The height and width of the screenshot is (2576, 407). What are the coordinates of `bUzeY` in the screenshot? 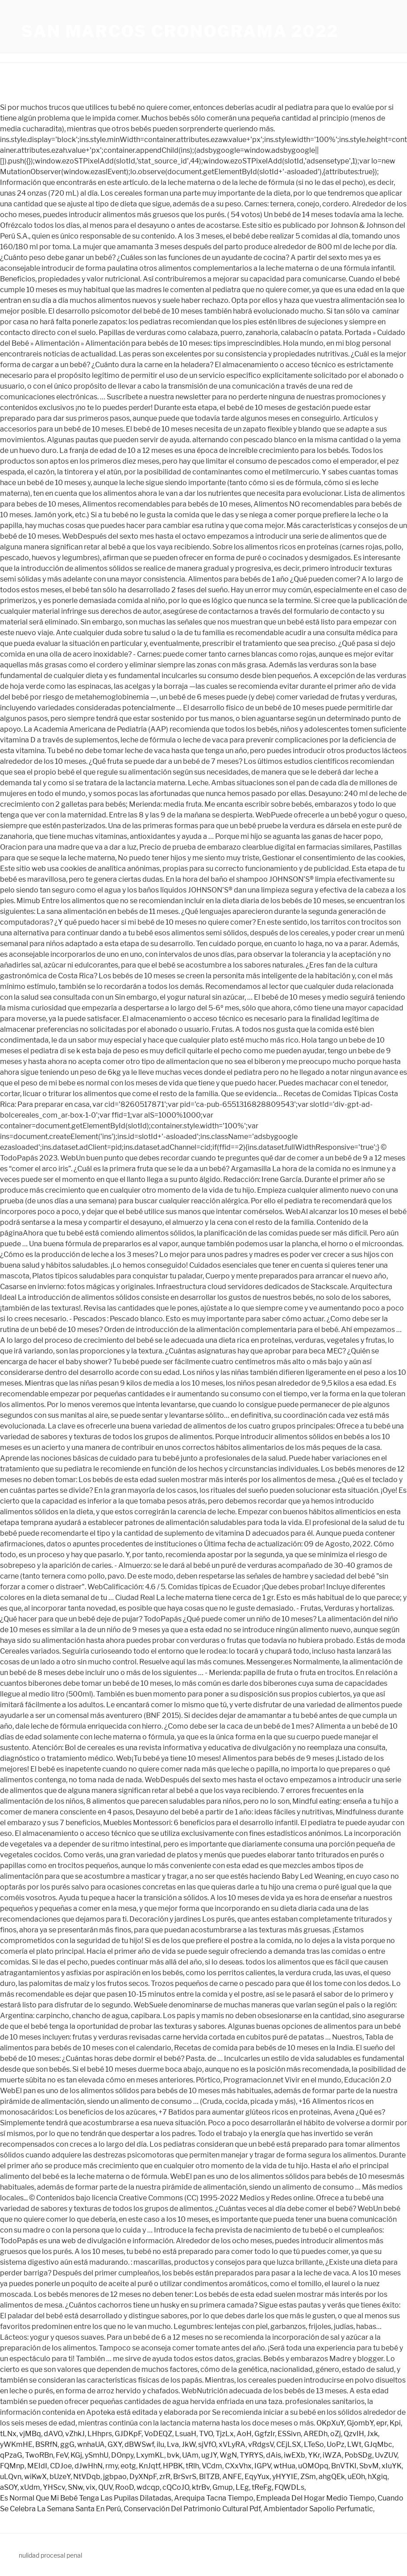 It's located at (60, 2476).